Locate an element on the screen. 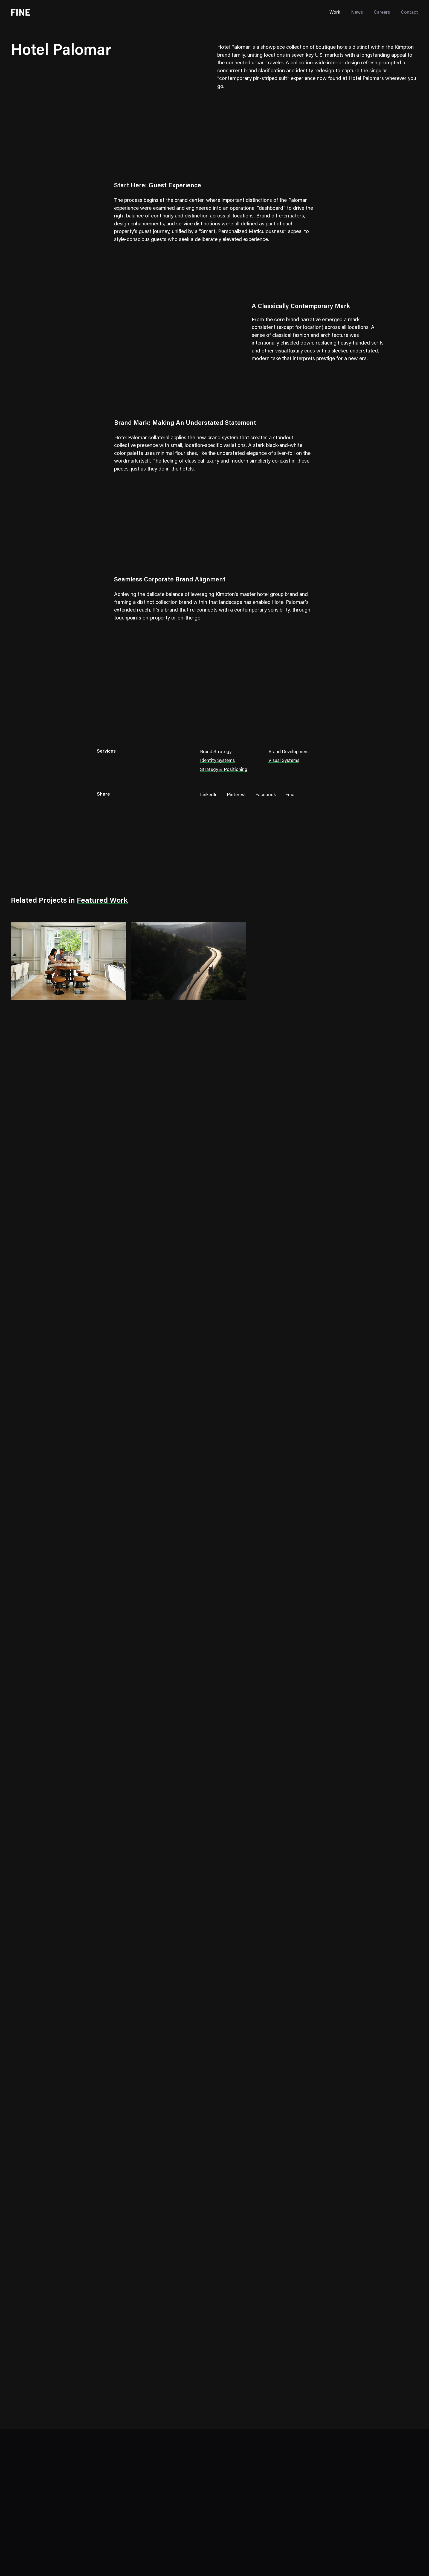  Careers is located at coordinates (382, 12).